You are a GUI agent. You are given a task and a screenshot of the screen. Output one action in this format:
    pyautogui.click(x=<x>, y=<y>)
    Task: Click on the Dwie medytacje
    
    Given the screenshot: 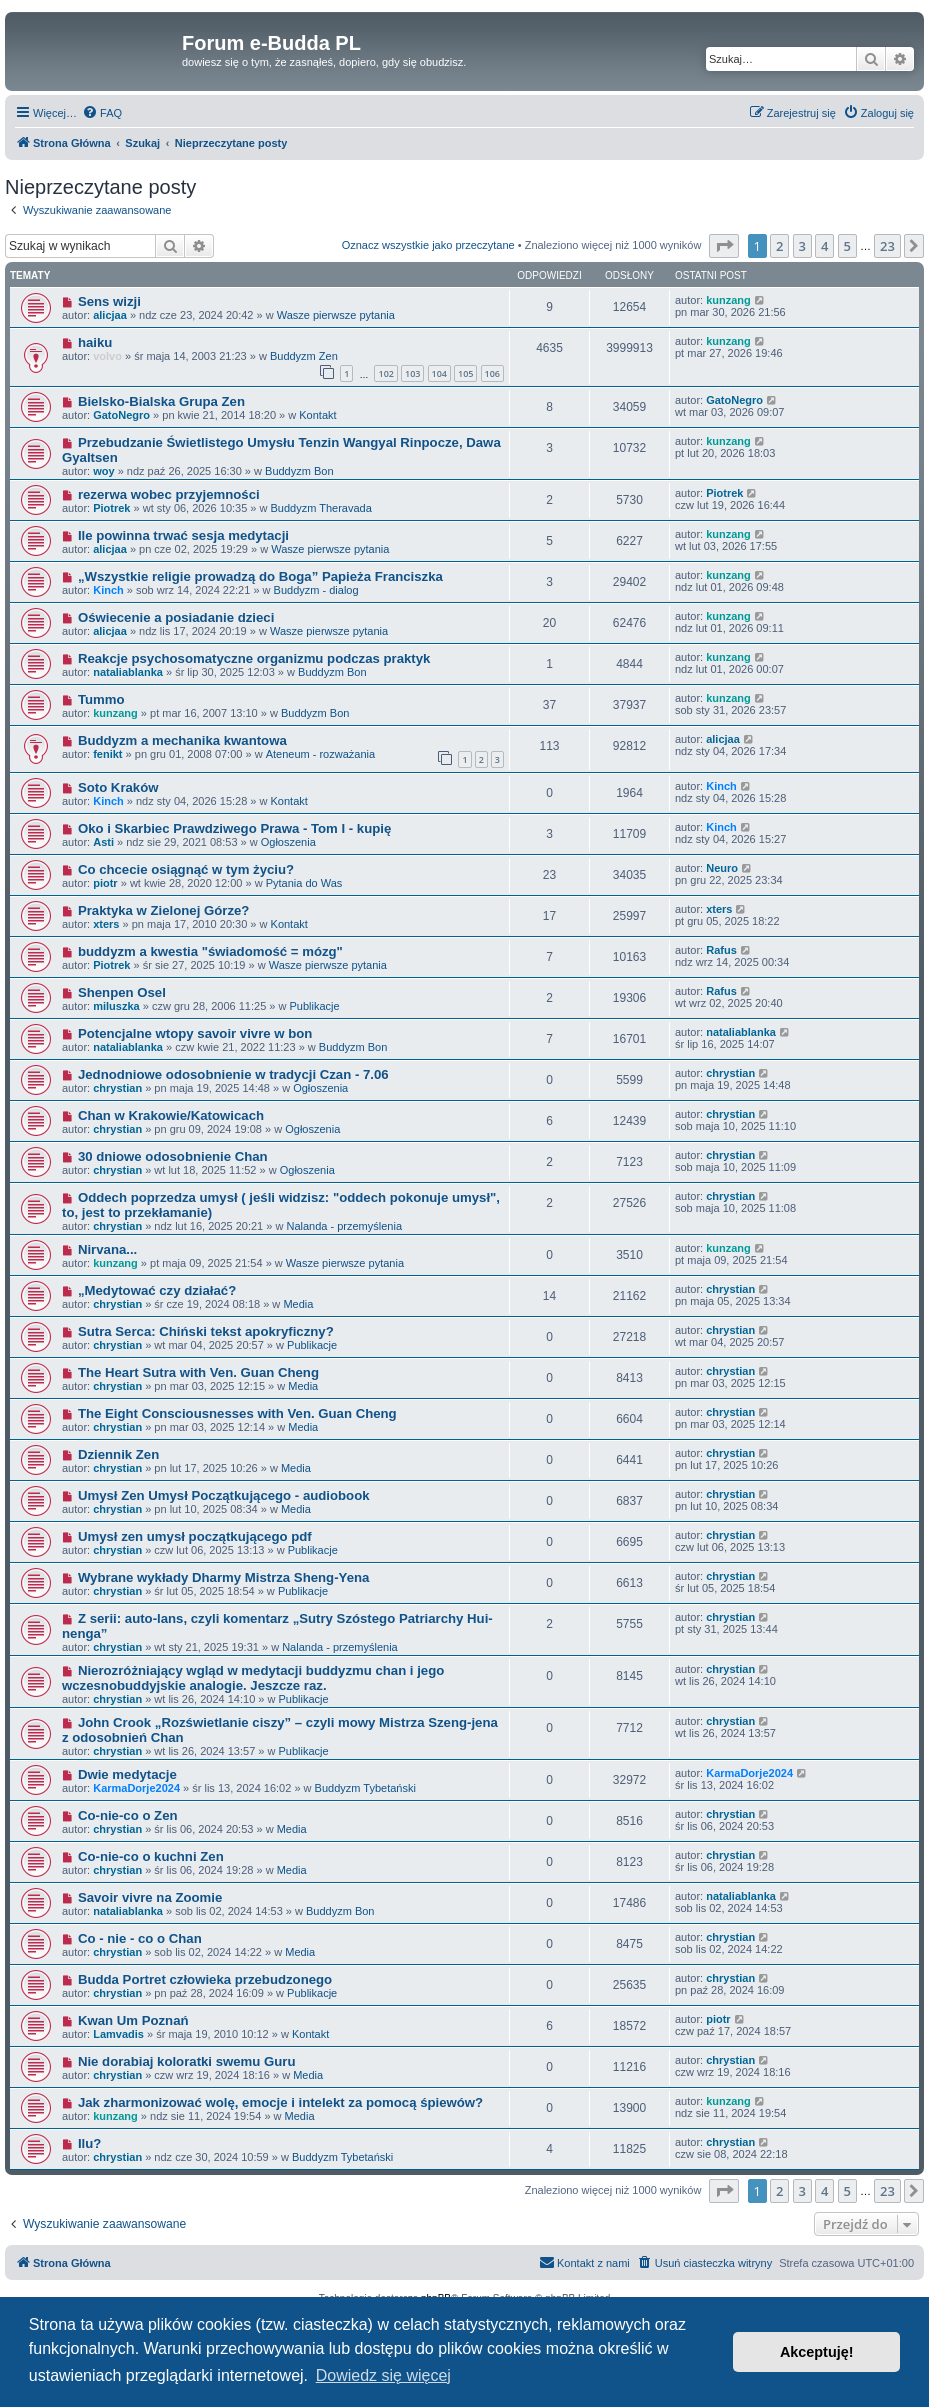 What is the action you would take?
    pyautogui.click(x=127, y=1774)
    